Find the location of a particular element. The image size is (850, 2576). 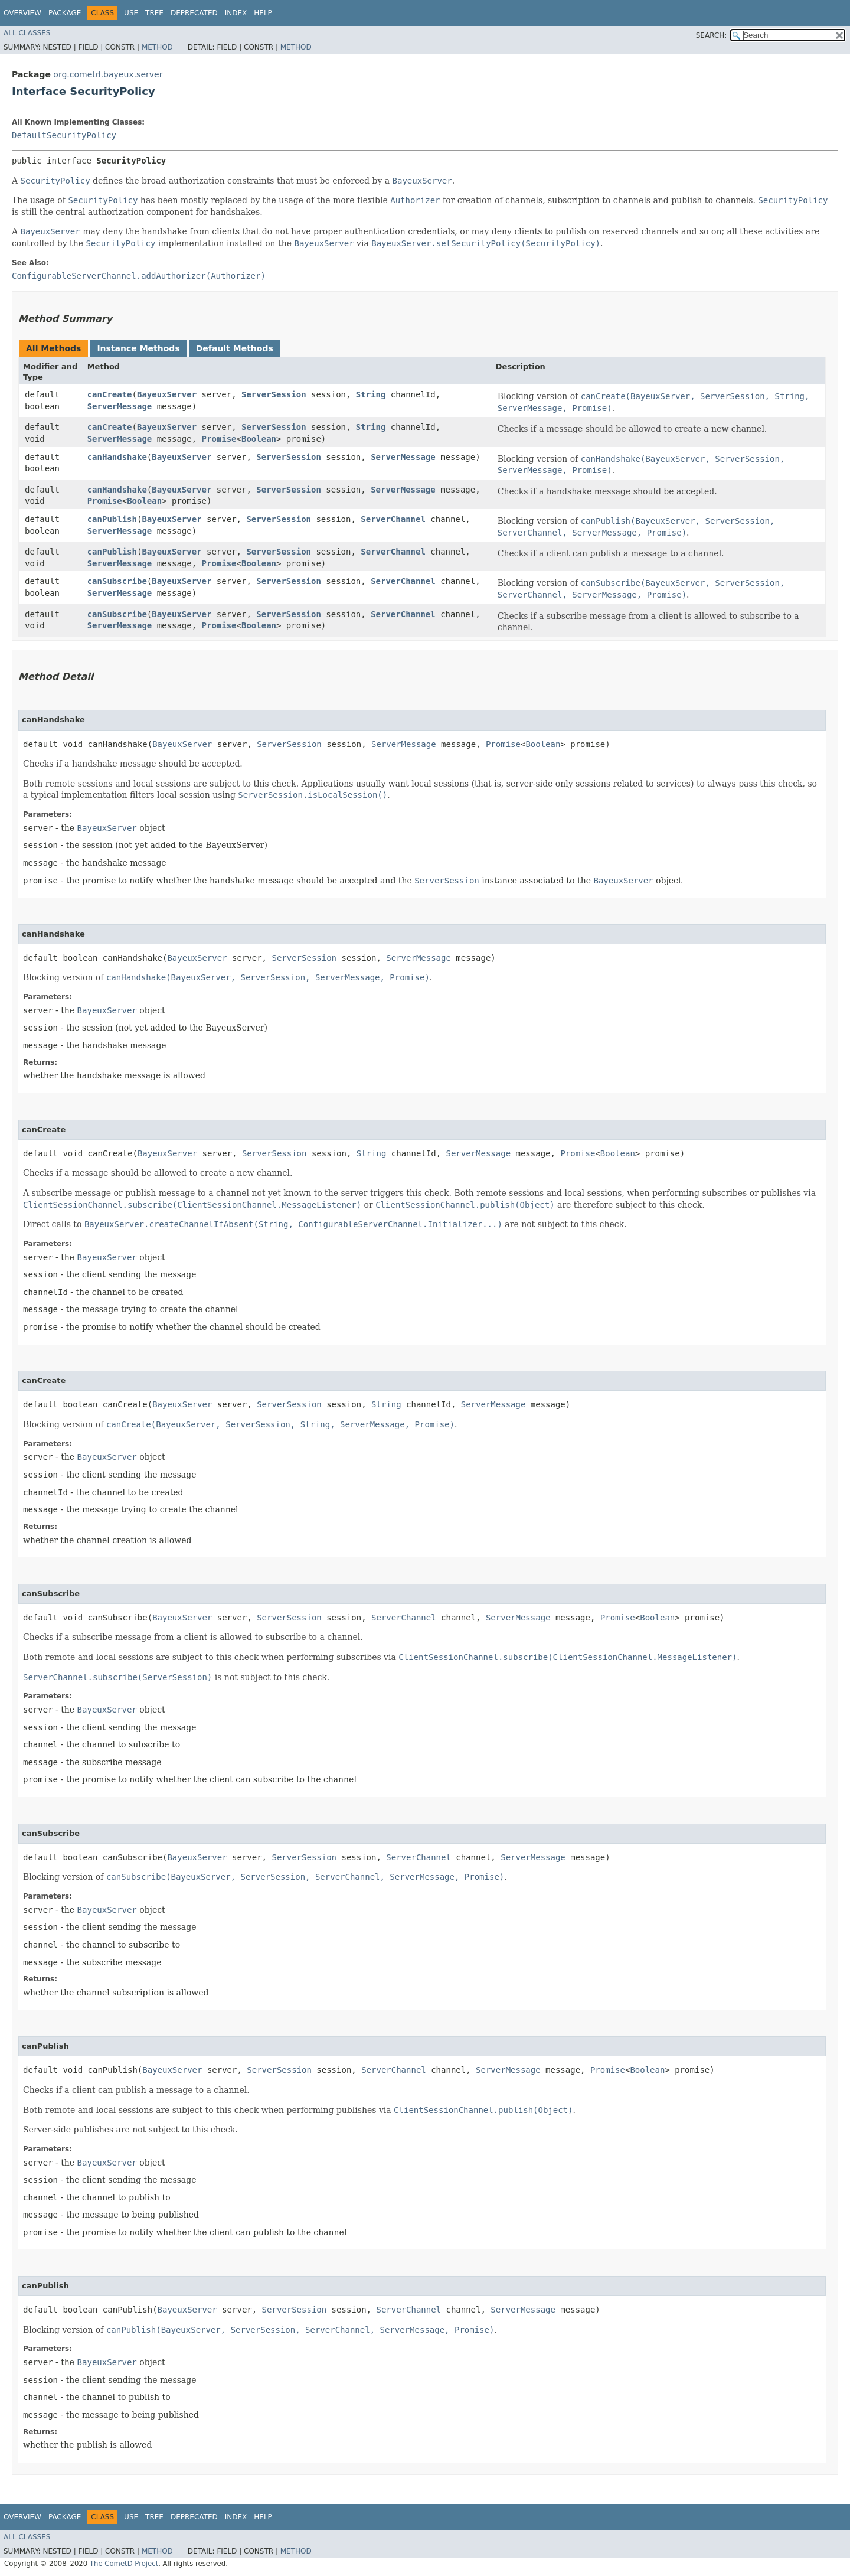

String is located at coordinates (371, 394).